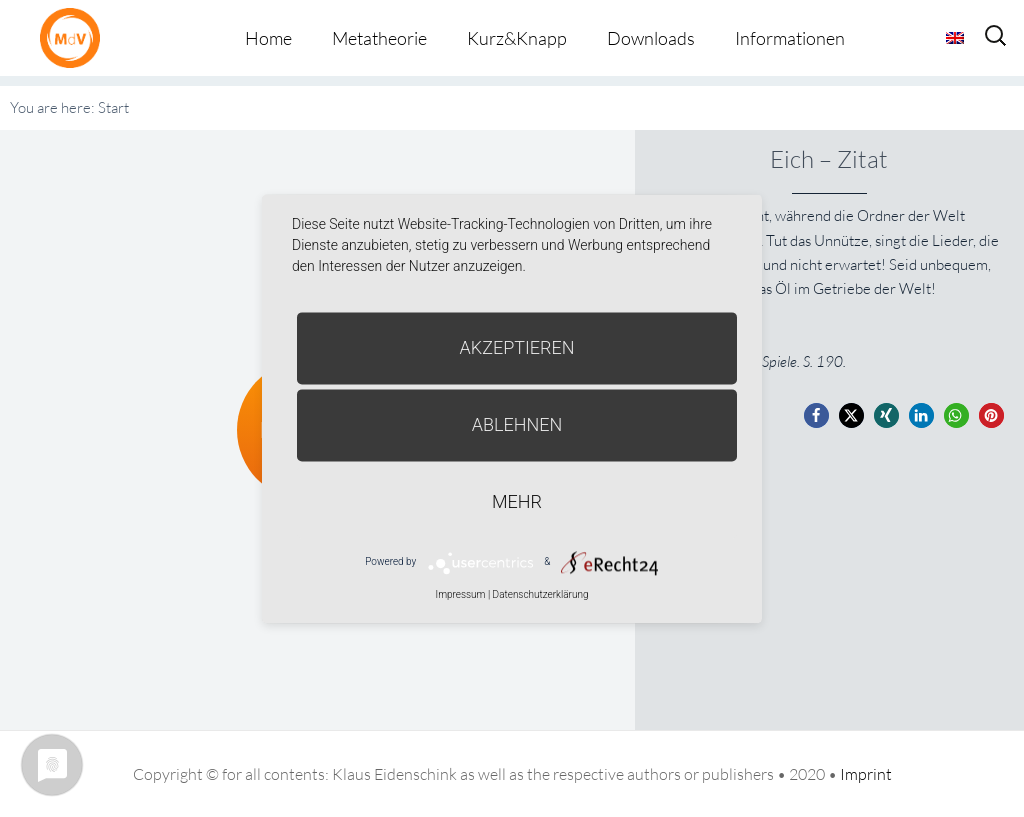 The width and height of the screenshot is (1024, 817). What do you see at coordinates (541, 594) in the screenshot?
I see `Datenschutzerklärung` at bounding box center [541, 594].